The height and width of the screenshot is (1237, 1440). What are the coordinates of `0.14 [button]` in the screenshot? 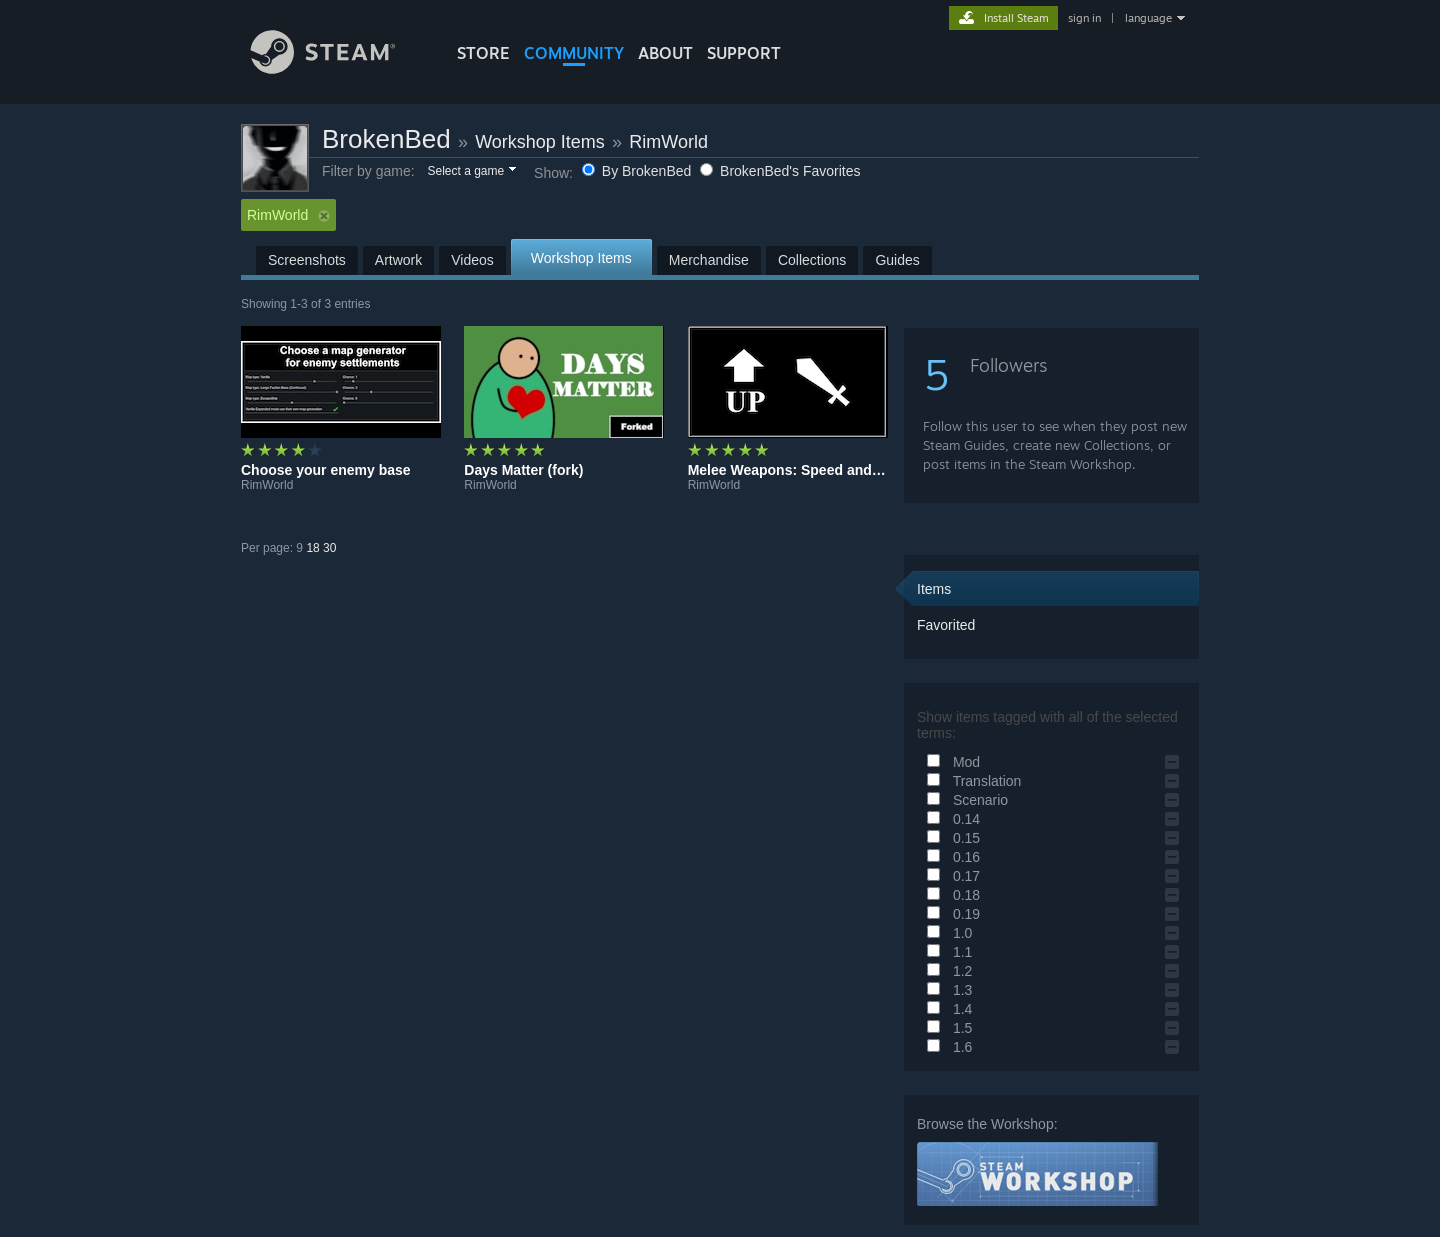 It's located at (950, 819).